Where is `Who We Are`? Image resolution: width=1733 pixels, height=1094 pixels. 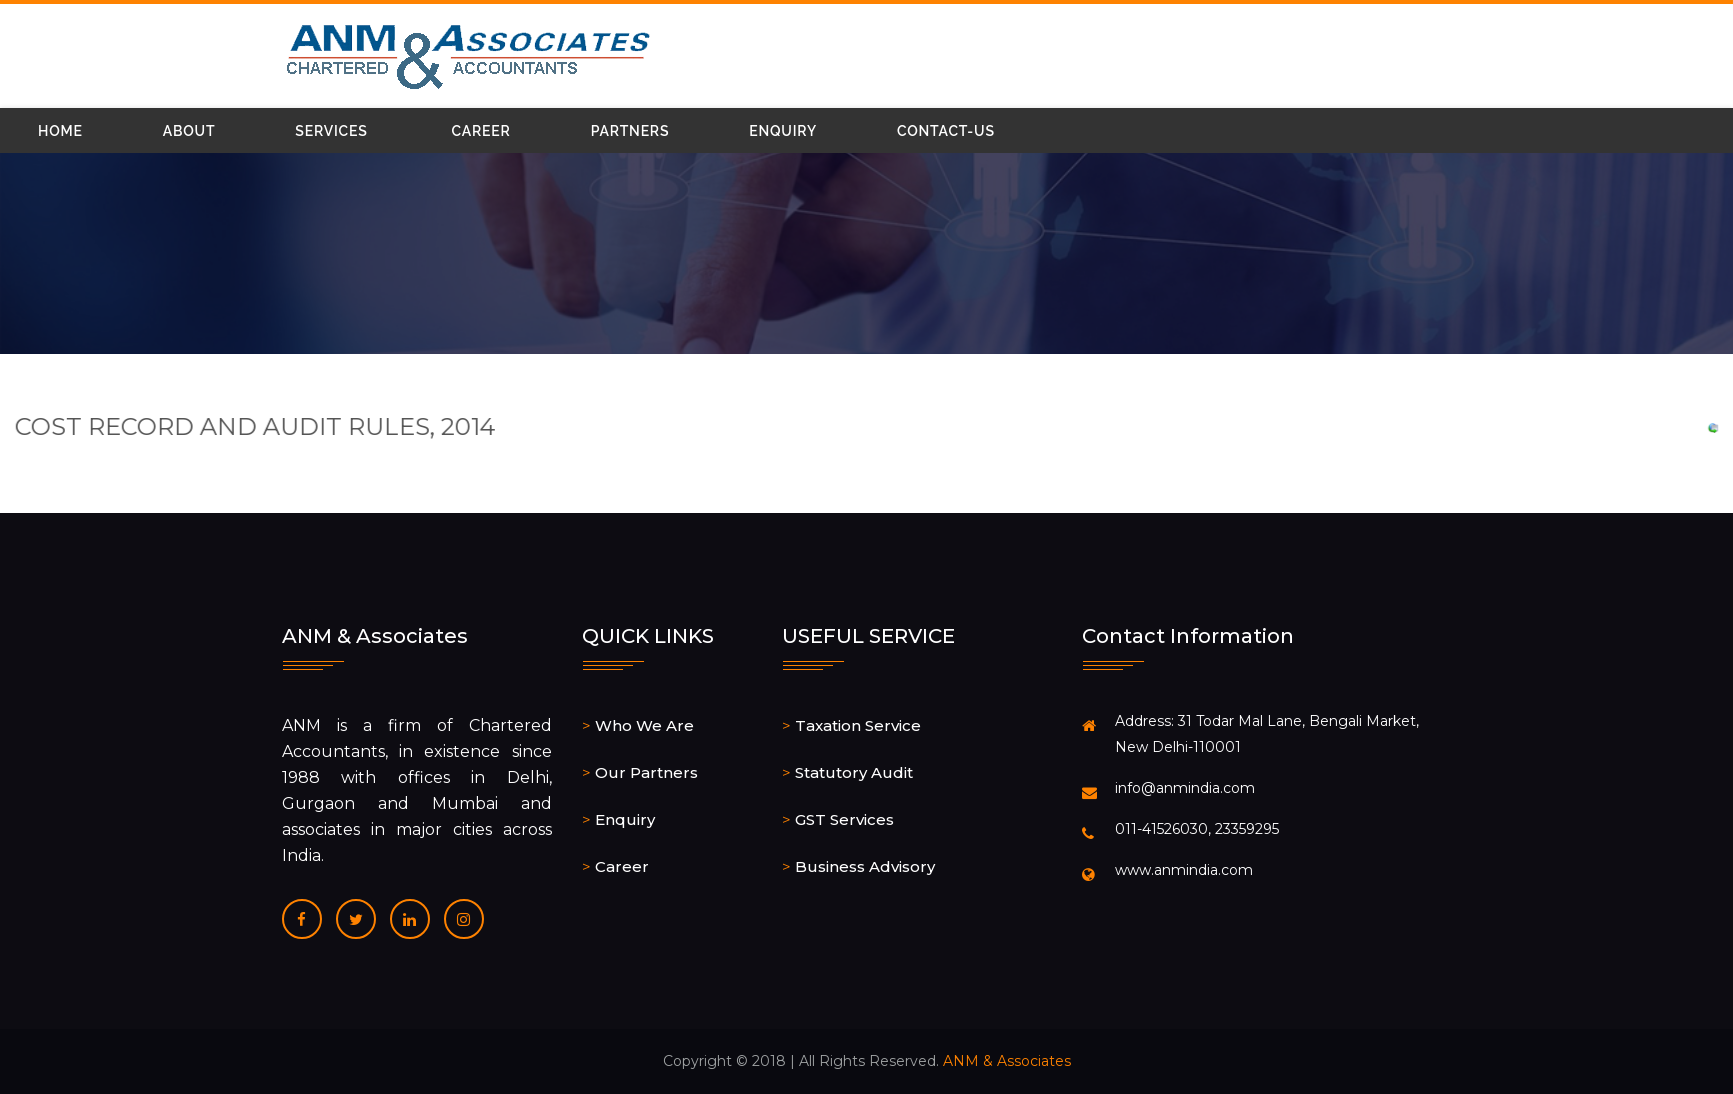 Who We Are is located at coordinates (644, 725).